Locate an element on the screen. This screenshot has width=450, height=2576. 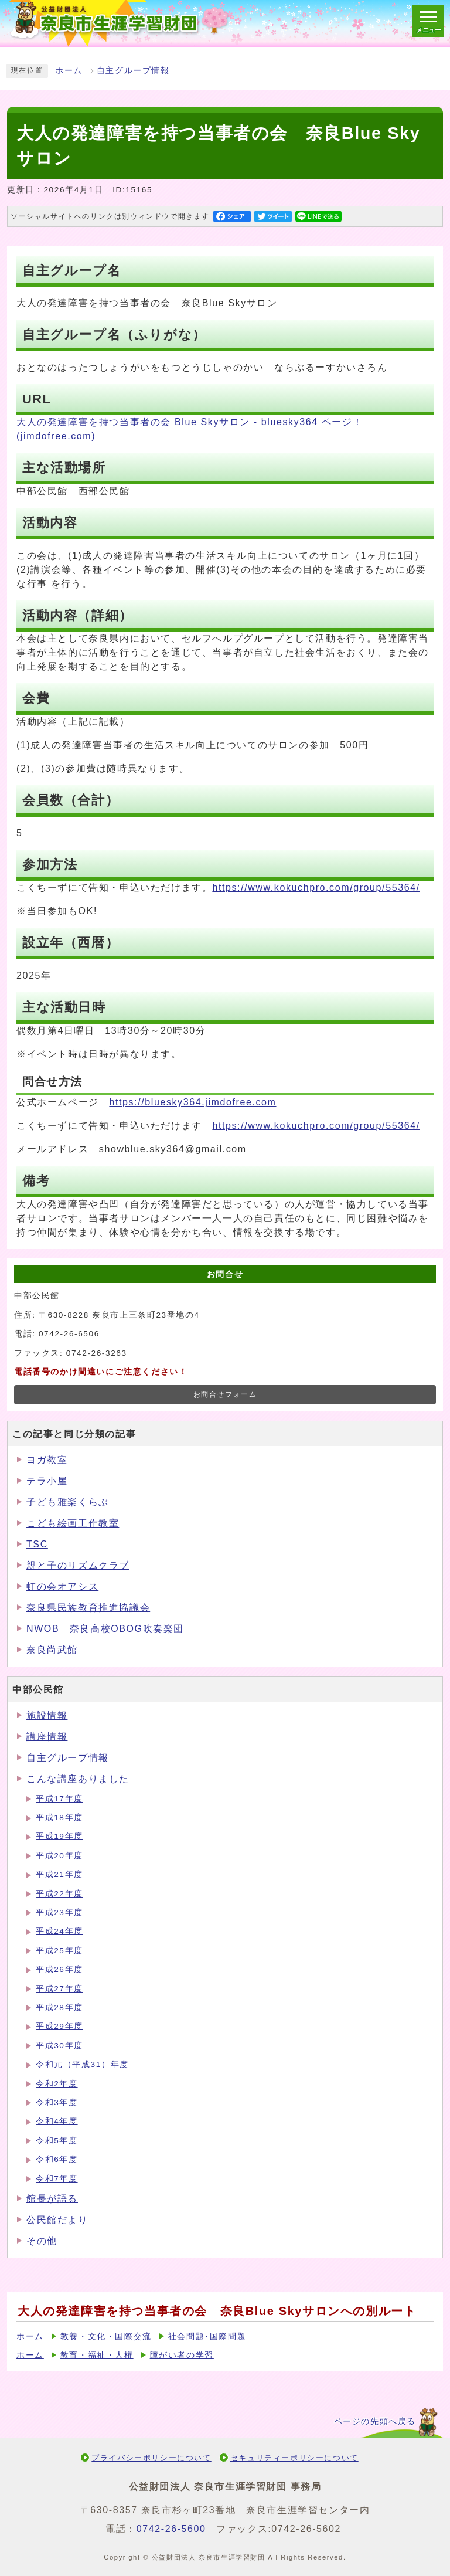
奈良県民族教育推進協議会 is located at coordinates (88, 1608).